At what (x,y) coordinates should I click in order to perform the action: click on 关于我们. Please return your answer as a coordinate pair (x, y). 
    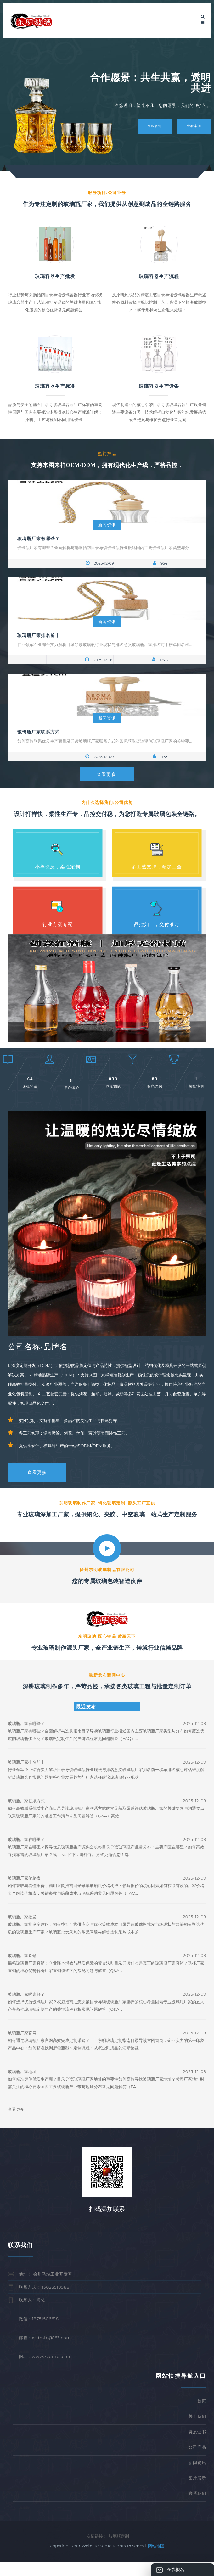
    Looking at the image, I should click on (197, 2429).